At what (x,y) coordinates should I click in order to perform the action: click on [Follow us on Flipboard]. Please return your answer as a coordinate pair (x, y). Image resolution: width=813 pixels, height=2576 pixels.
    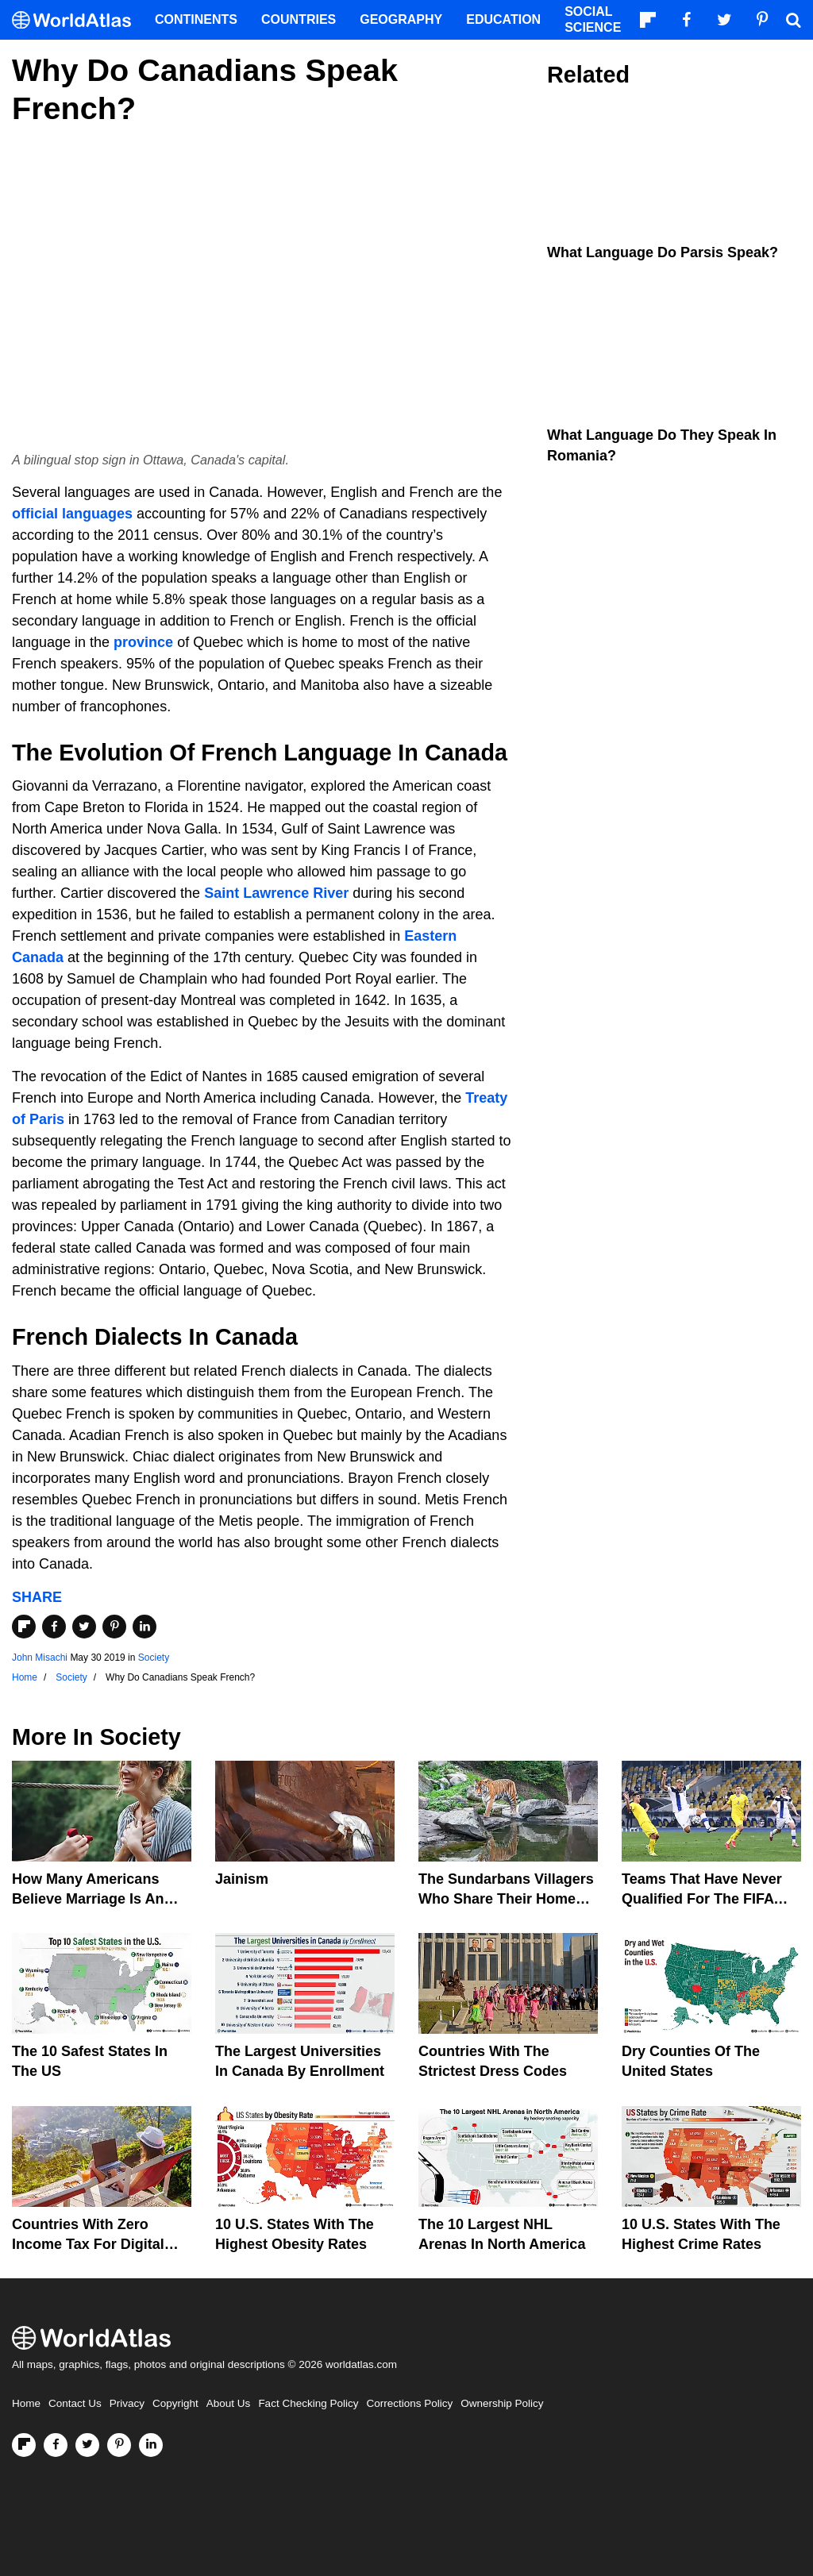
    Looking at the image, I should click on (24, 2445).